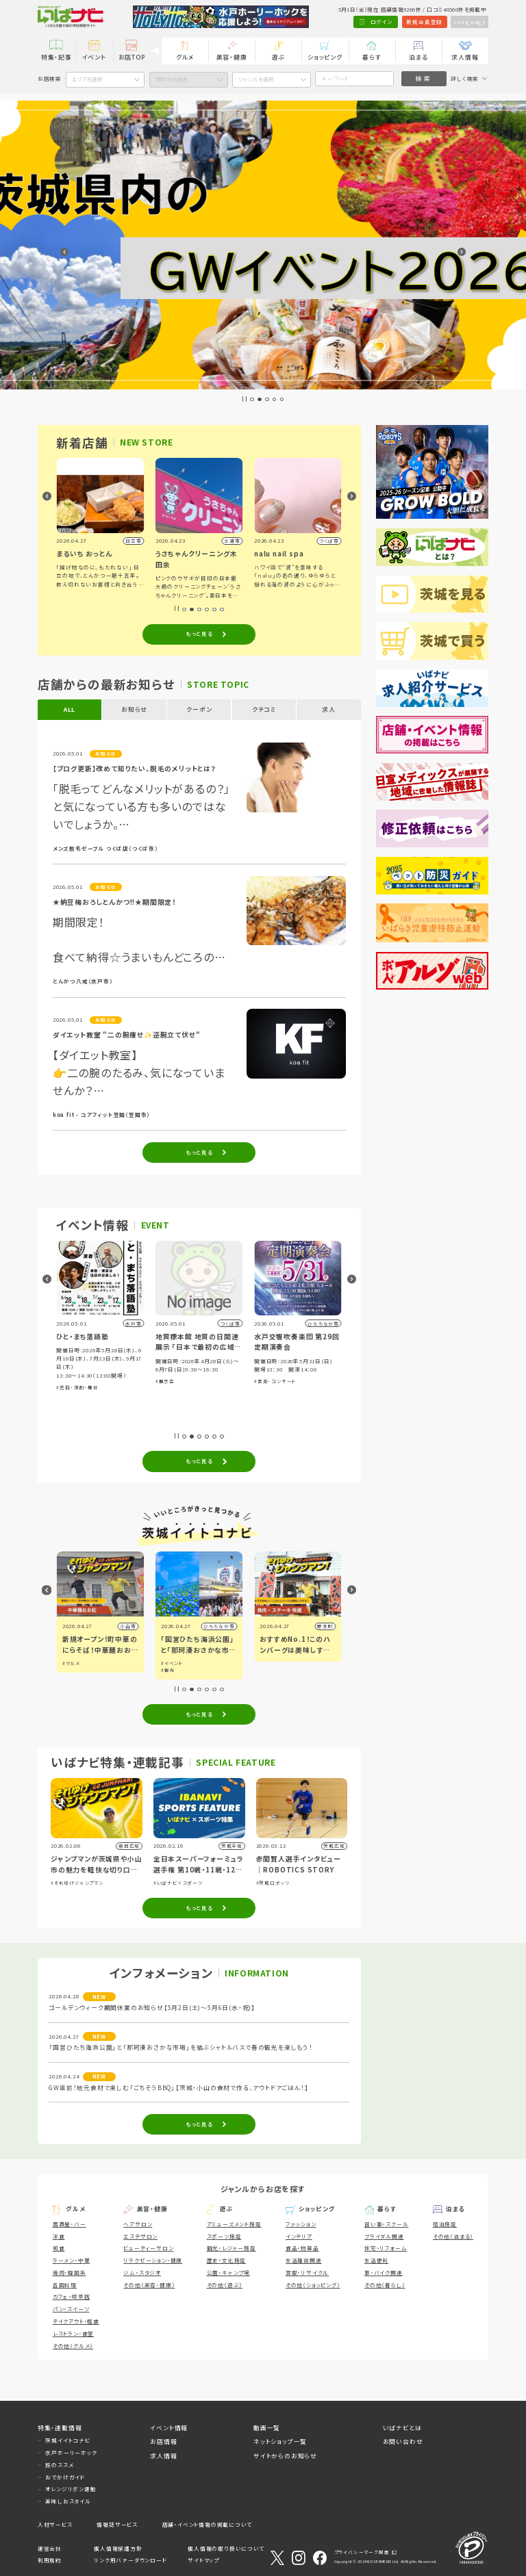  Describe the element at coordinates (224, 2236) in the screenshot. I see `スポーツ施設` at that location.